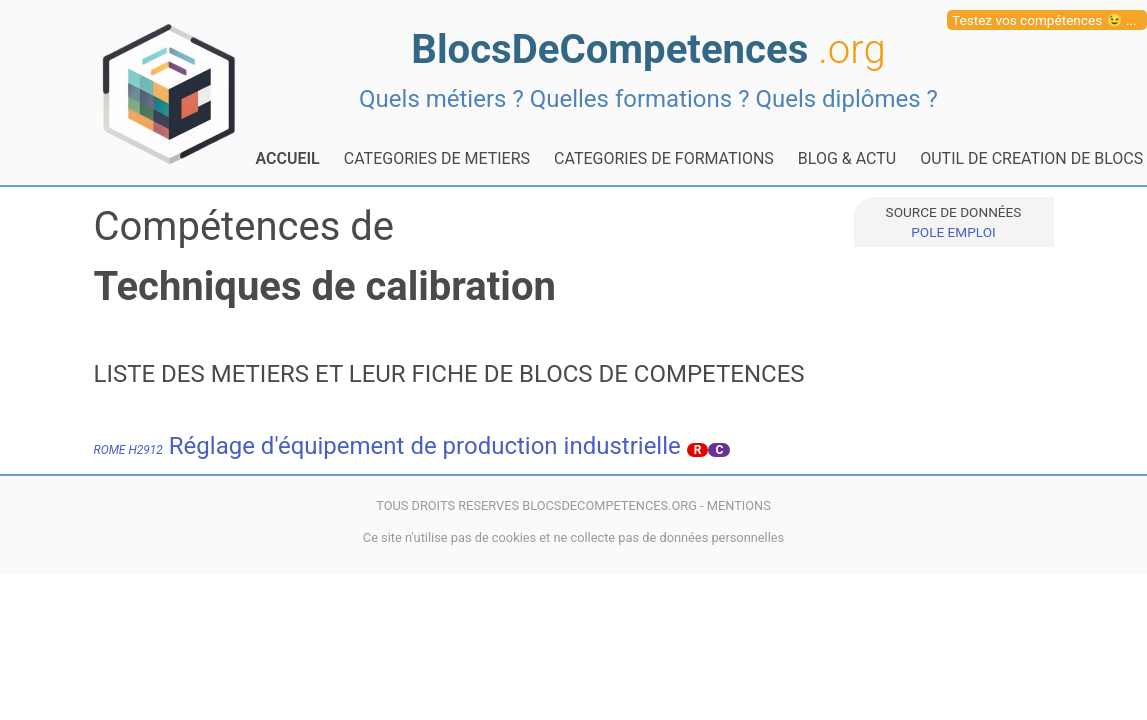 This screenshot has height=720, width=1147. Describe the element at coordinates (953, 232) in the screenshot. I see `POLE EMPLOI` at that location.